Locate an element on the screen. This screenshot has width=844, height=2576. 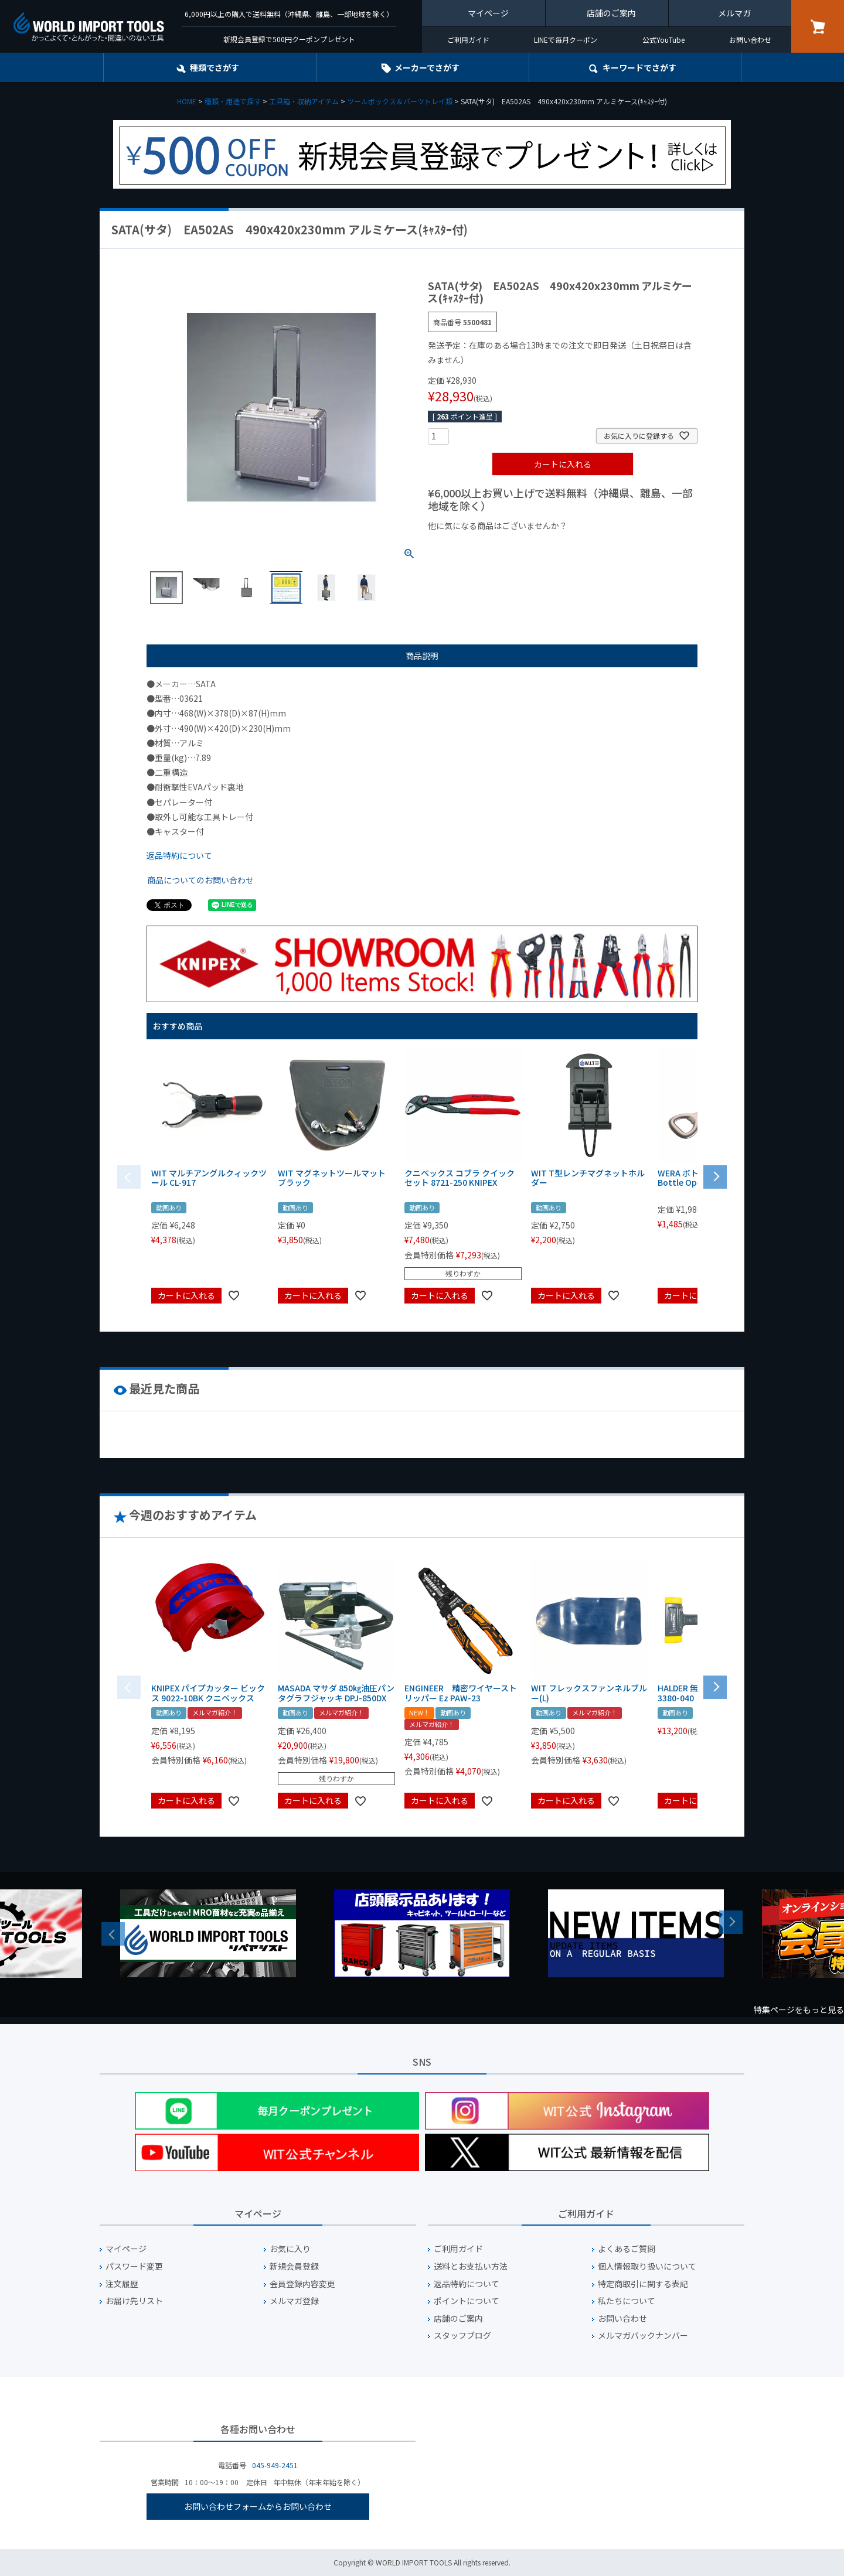
Previous is located at coordinates (113, 1934).